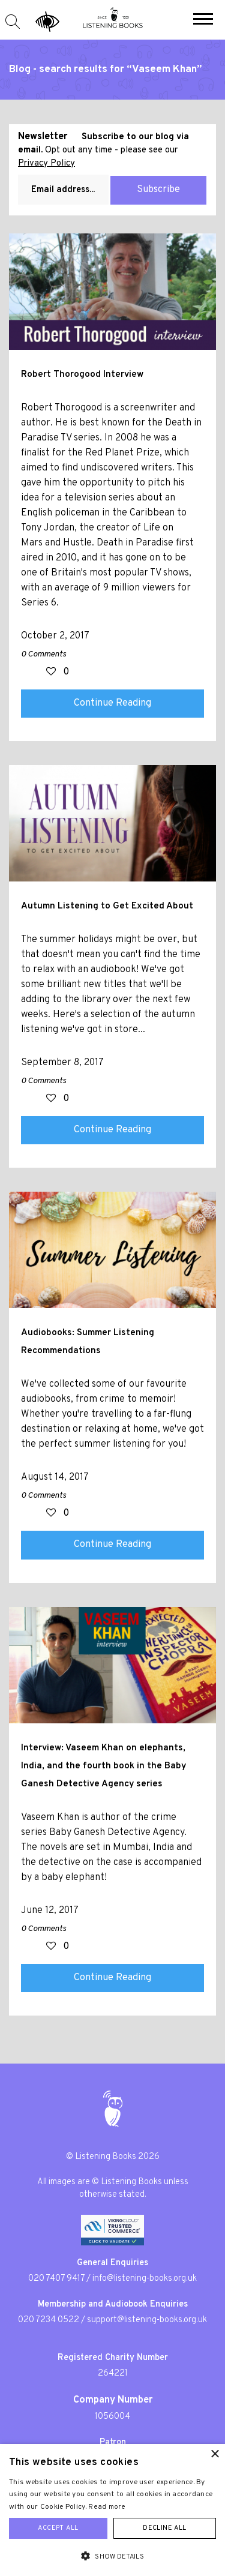 This screenshot has width=225, height=2576. What do you see at coordinates (112, 703) in the screenshot?
I see `Continue Reading` at bounding box center [112, 703].